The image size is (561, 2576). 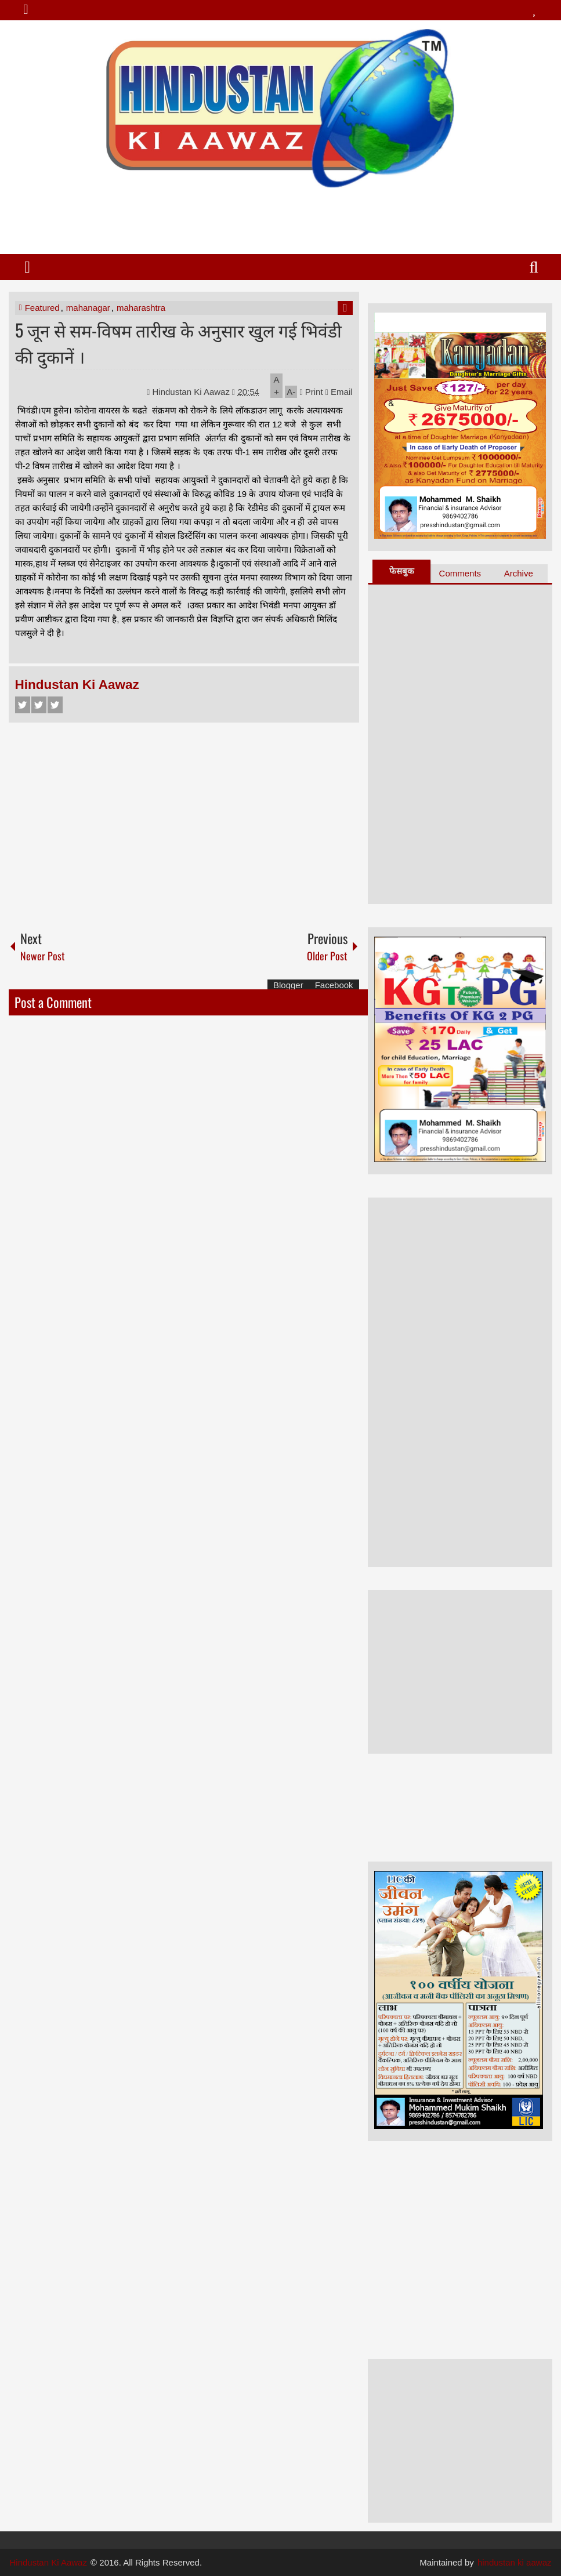 What do you see at coordinates (178, 343) in the screenshot?
I see `5 जून से सम-विषम तारीख के अनुसार खुल गई भिवंडी की दुकानें ।` at bounding box center [178, 343].